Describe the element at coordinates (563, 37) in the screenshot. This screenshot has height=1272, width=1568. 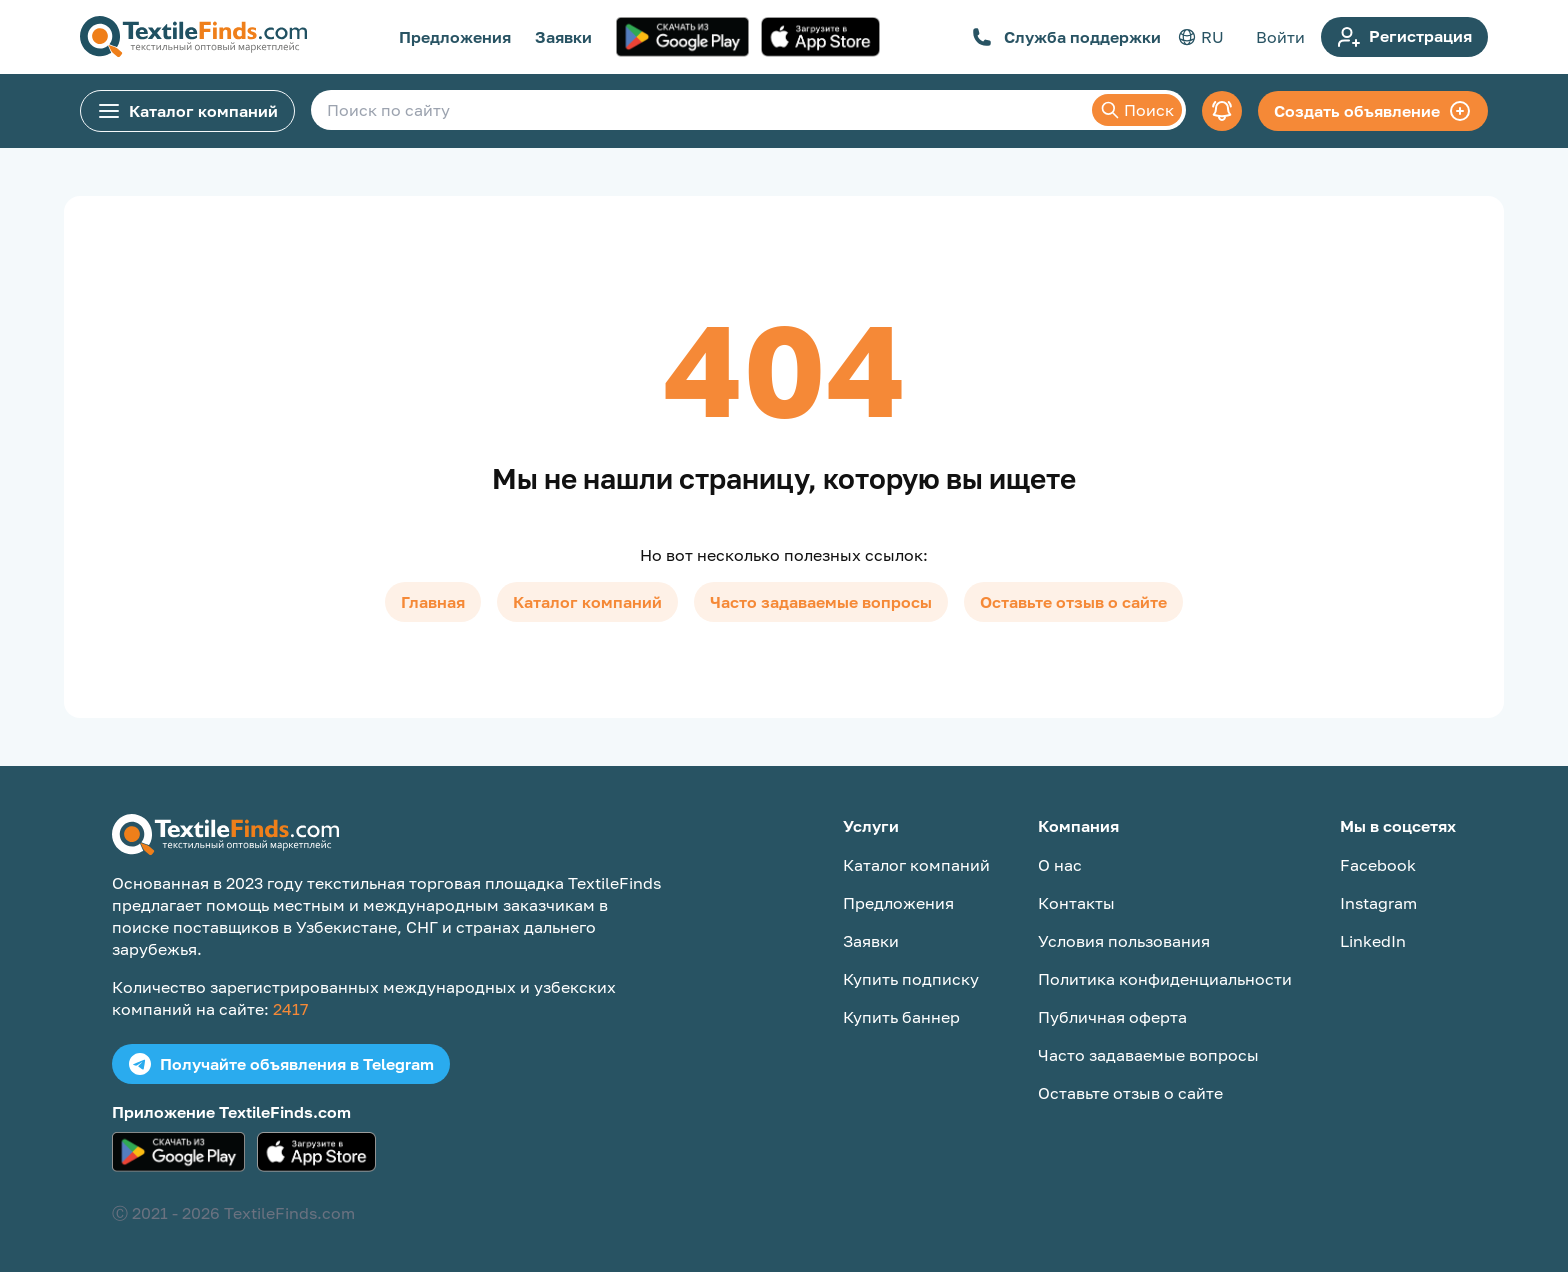
I see `Заявки` at that location.